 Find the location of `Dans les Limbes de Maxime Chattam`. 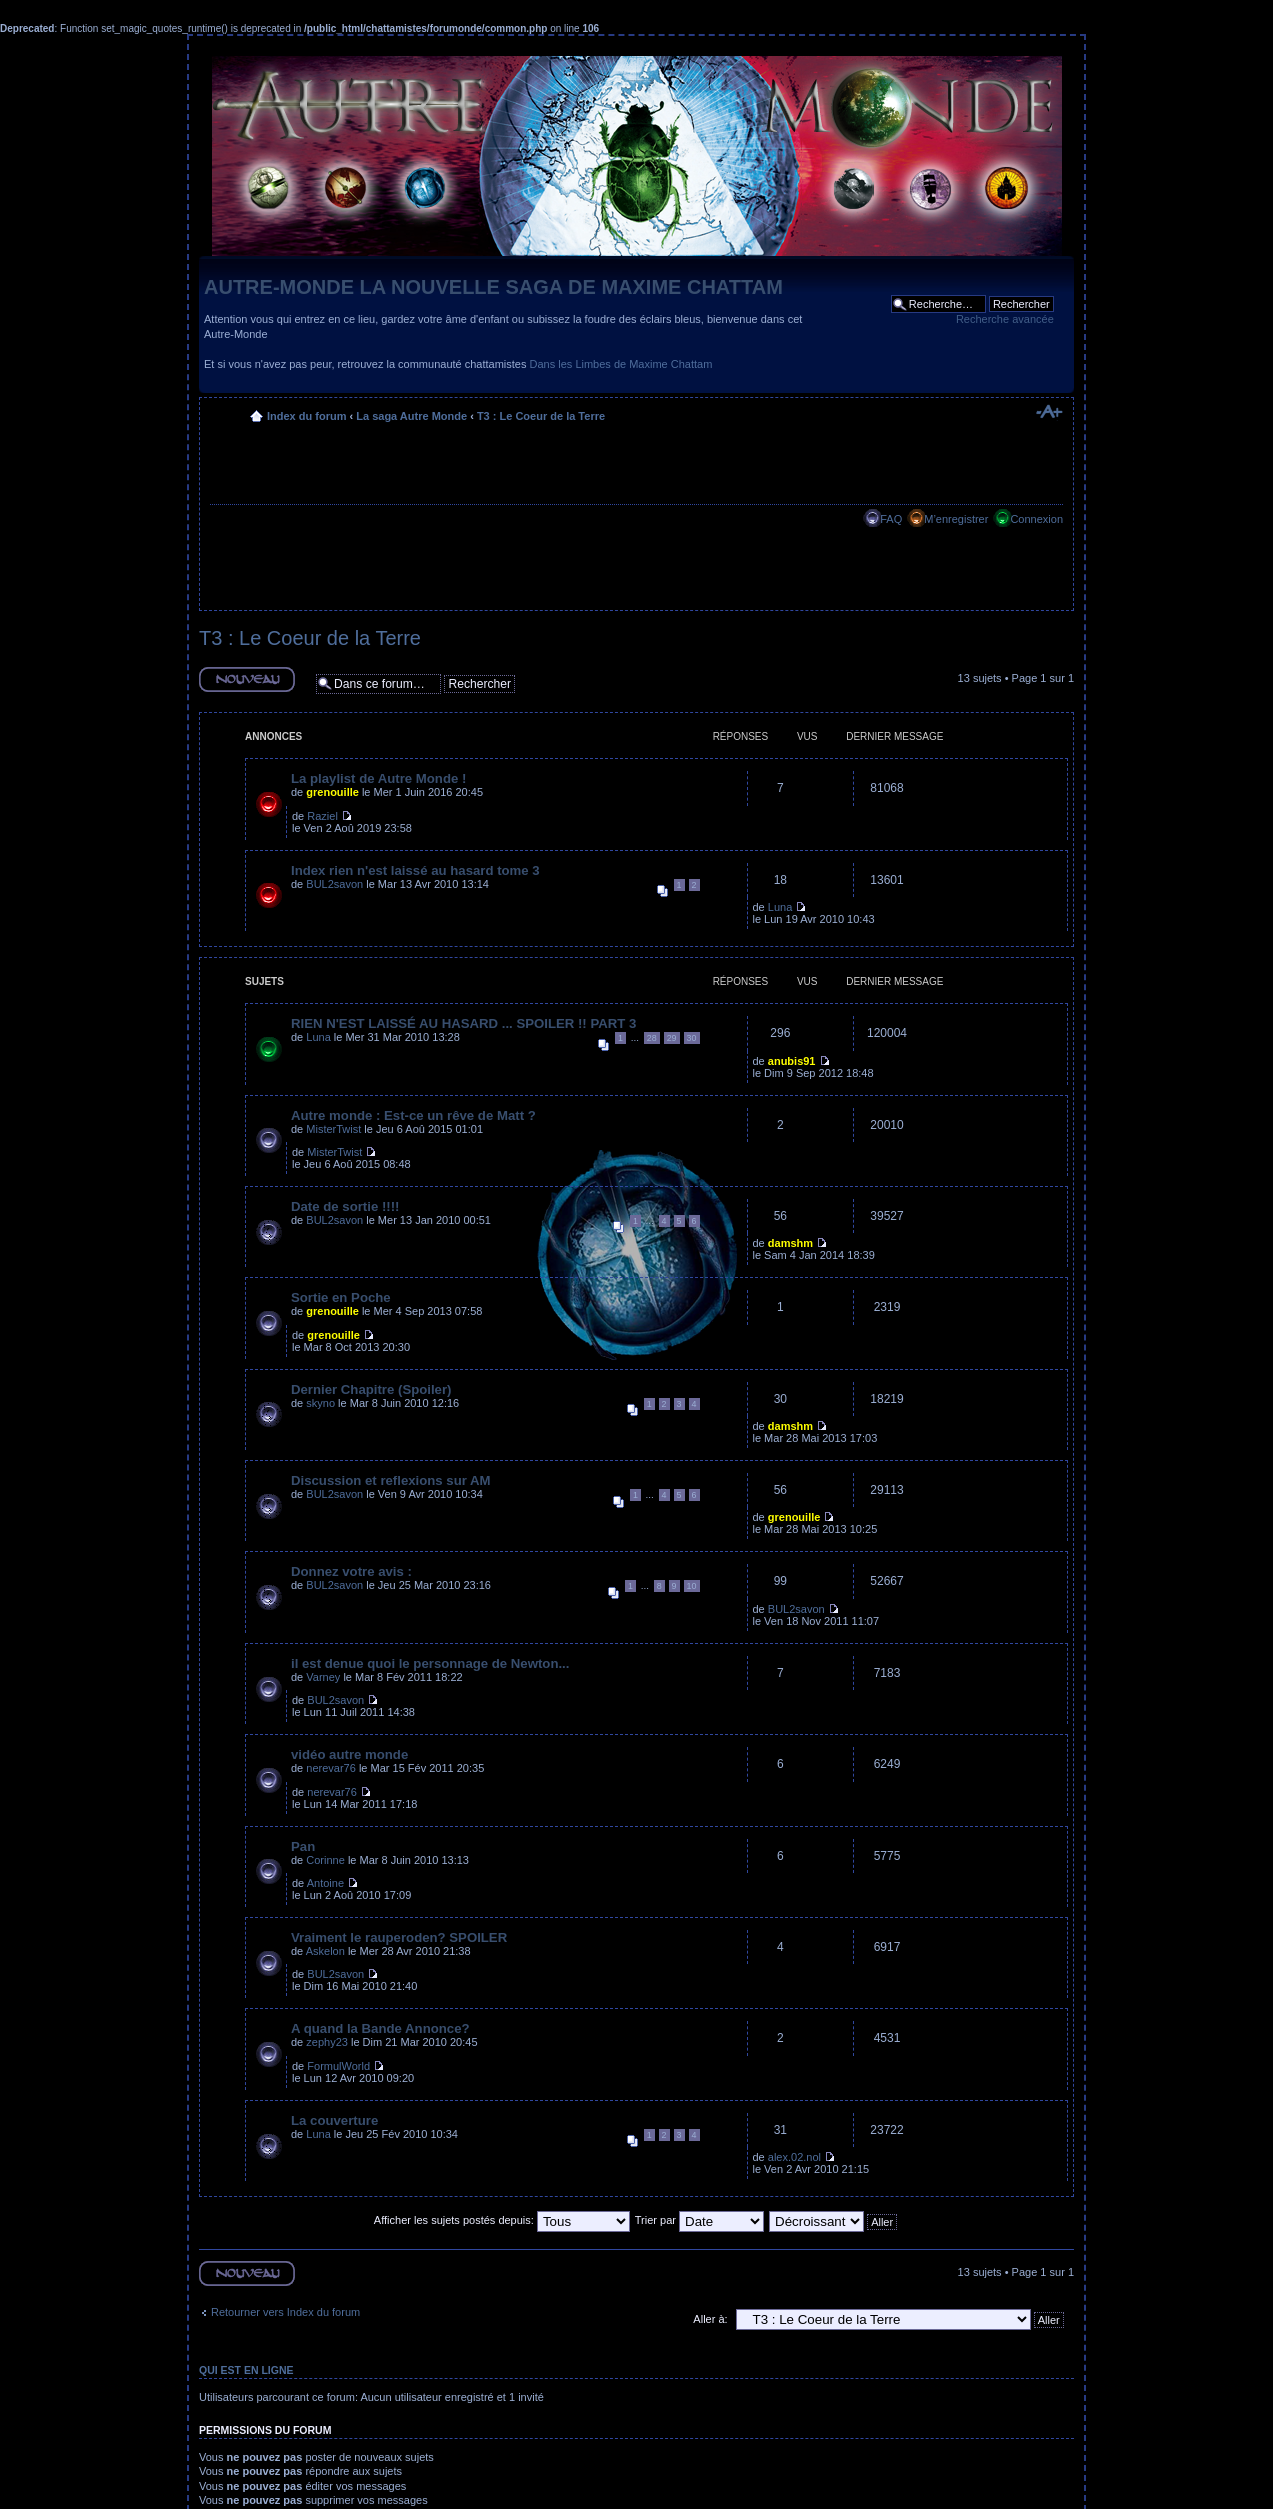

Dans les Limbes de Maxime Chattam is located at coordinates (621, 364).